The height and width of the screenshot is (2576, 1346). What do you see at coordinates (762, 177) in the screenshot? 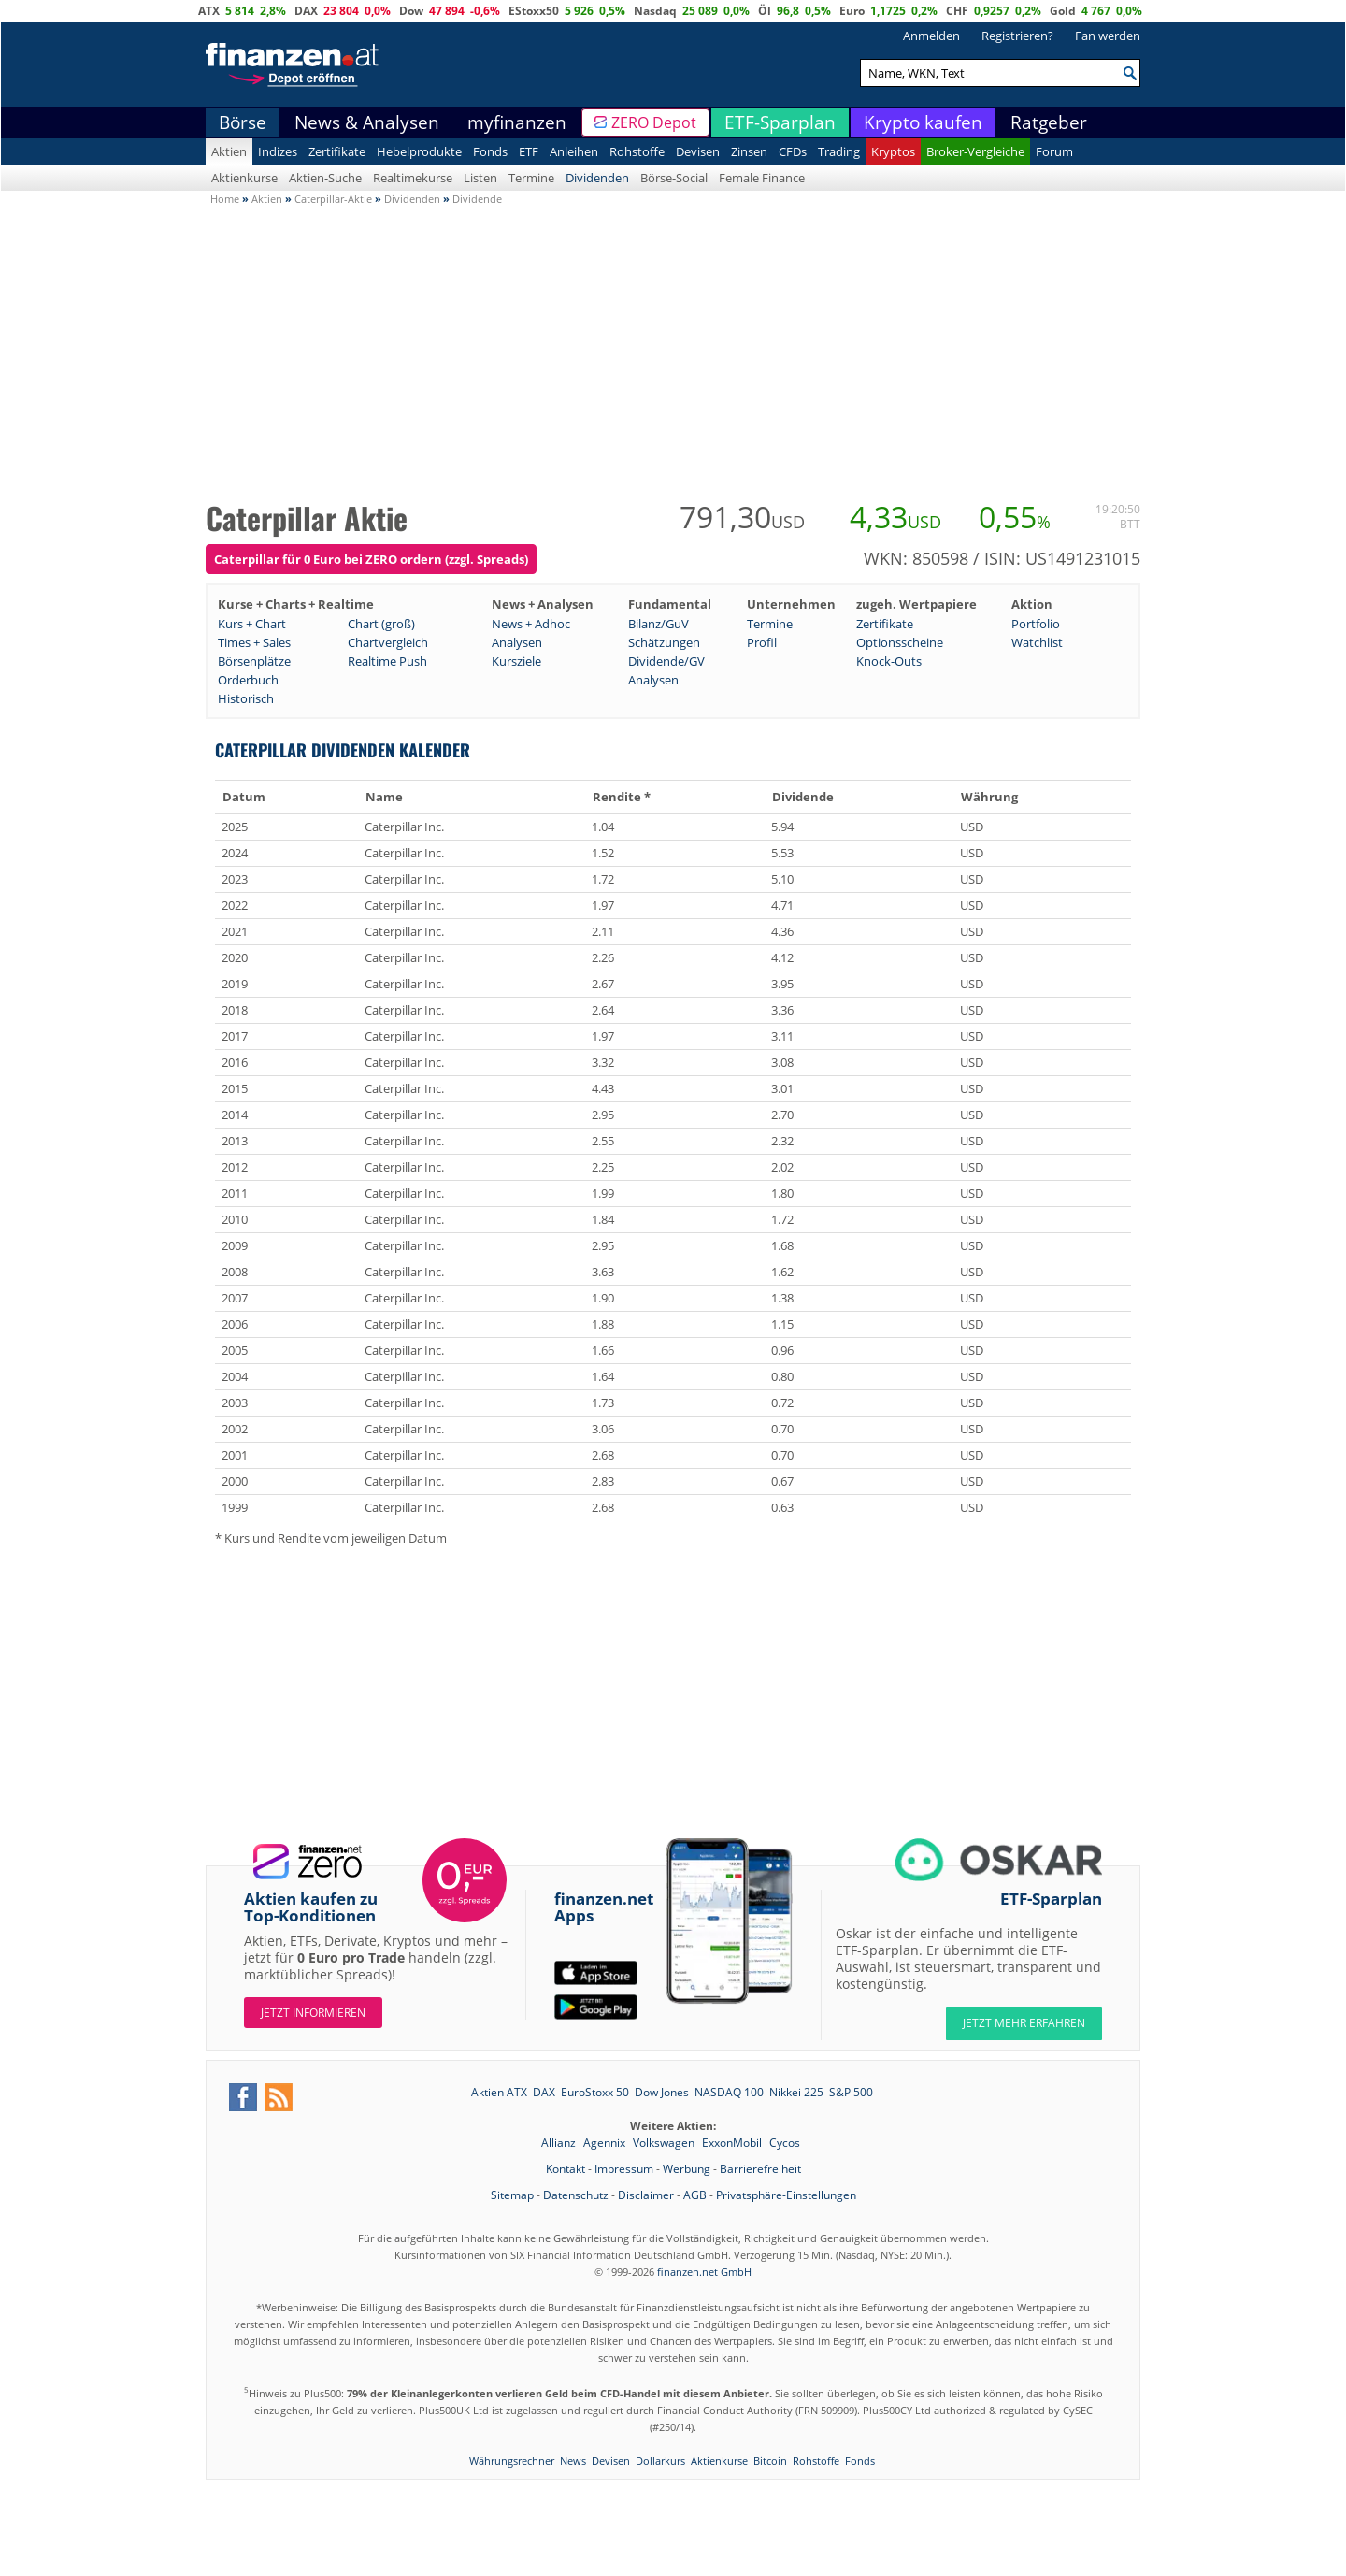
I see `Female Finance` at bounding box center [762, 177].